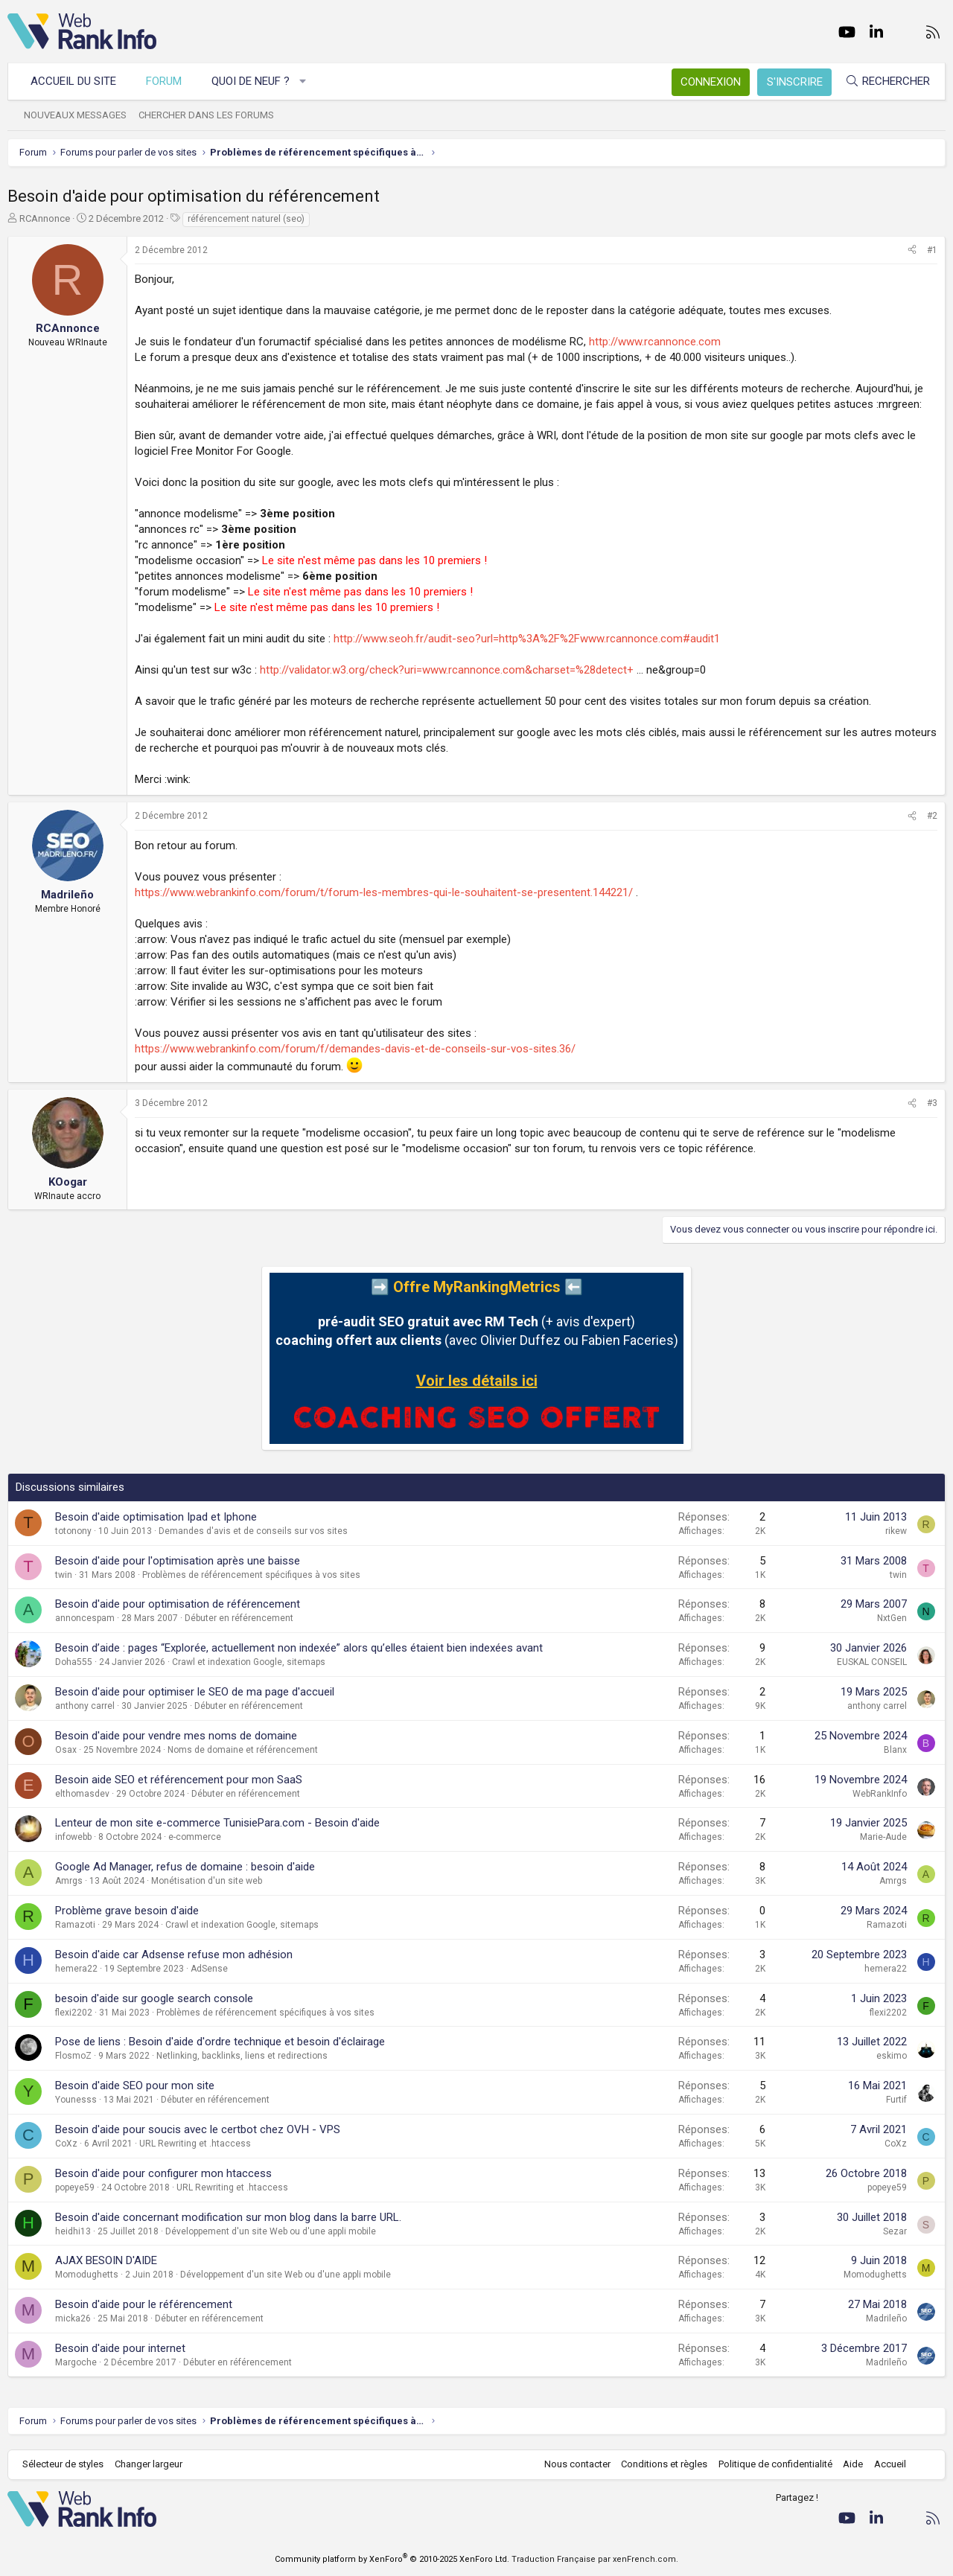 Image resolution: width=953 pixels, height=2576 pixels. Describe the element at coordinates (887, 81) in the screenshot. I see `[Rechercher]` at that location.